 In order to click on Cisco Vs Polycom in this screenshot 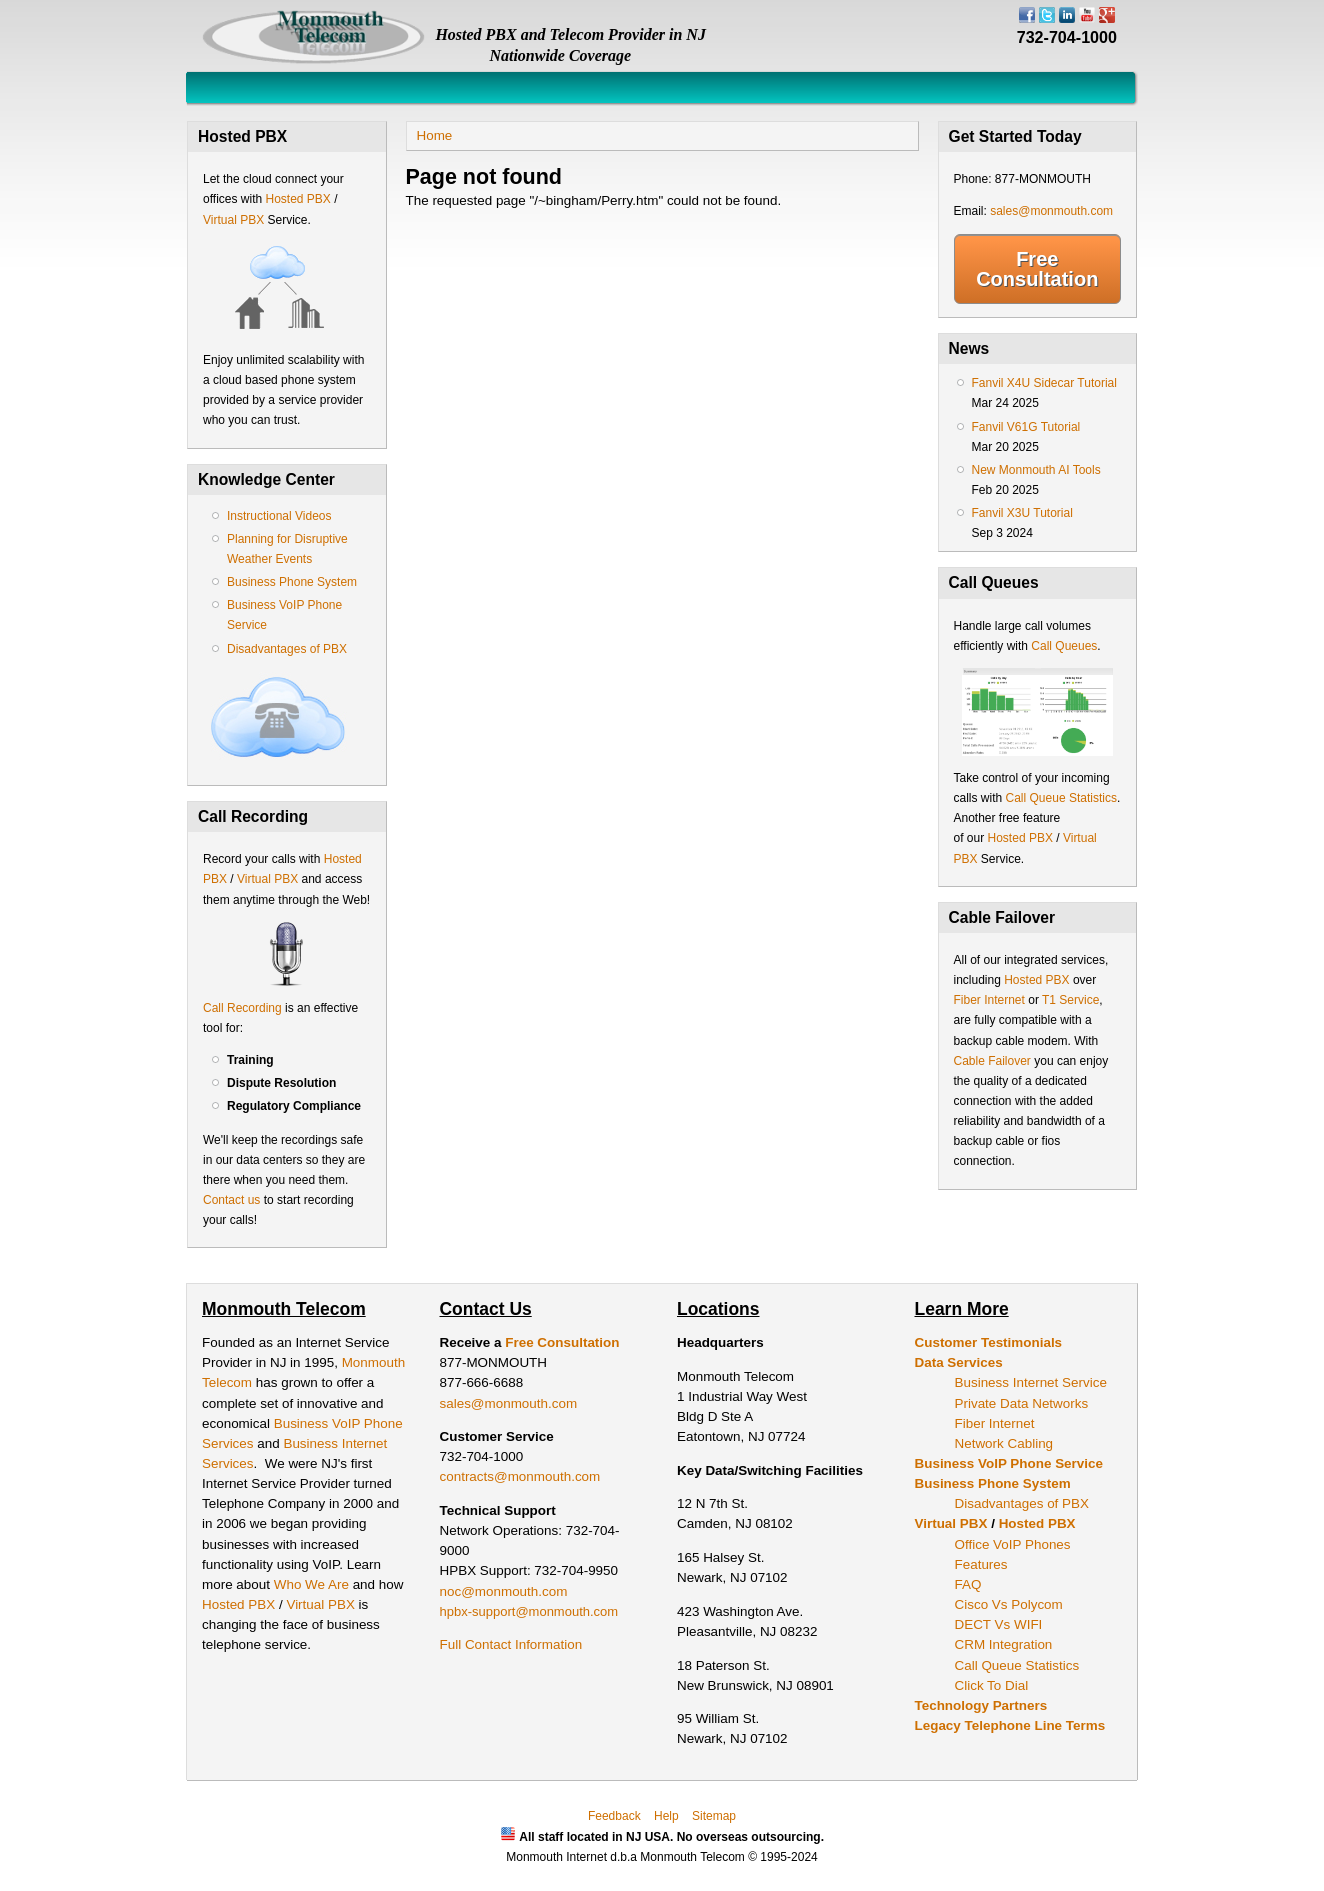, I will do `click(1009, 1604)`.